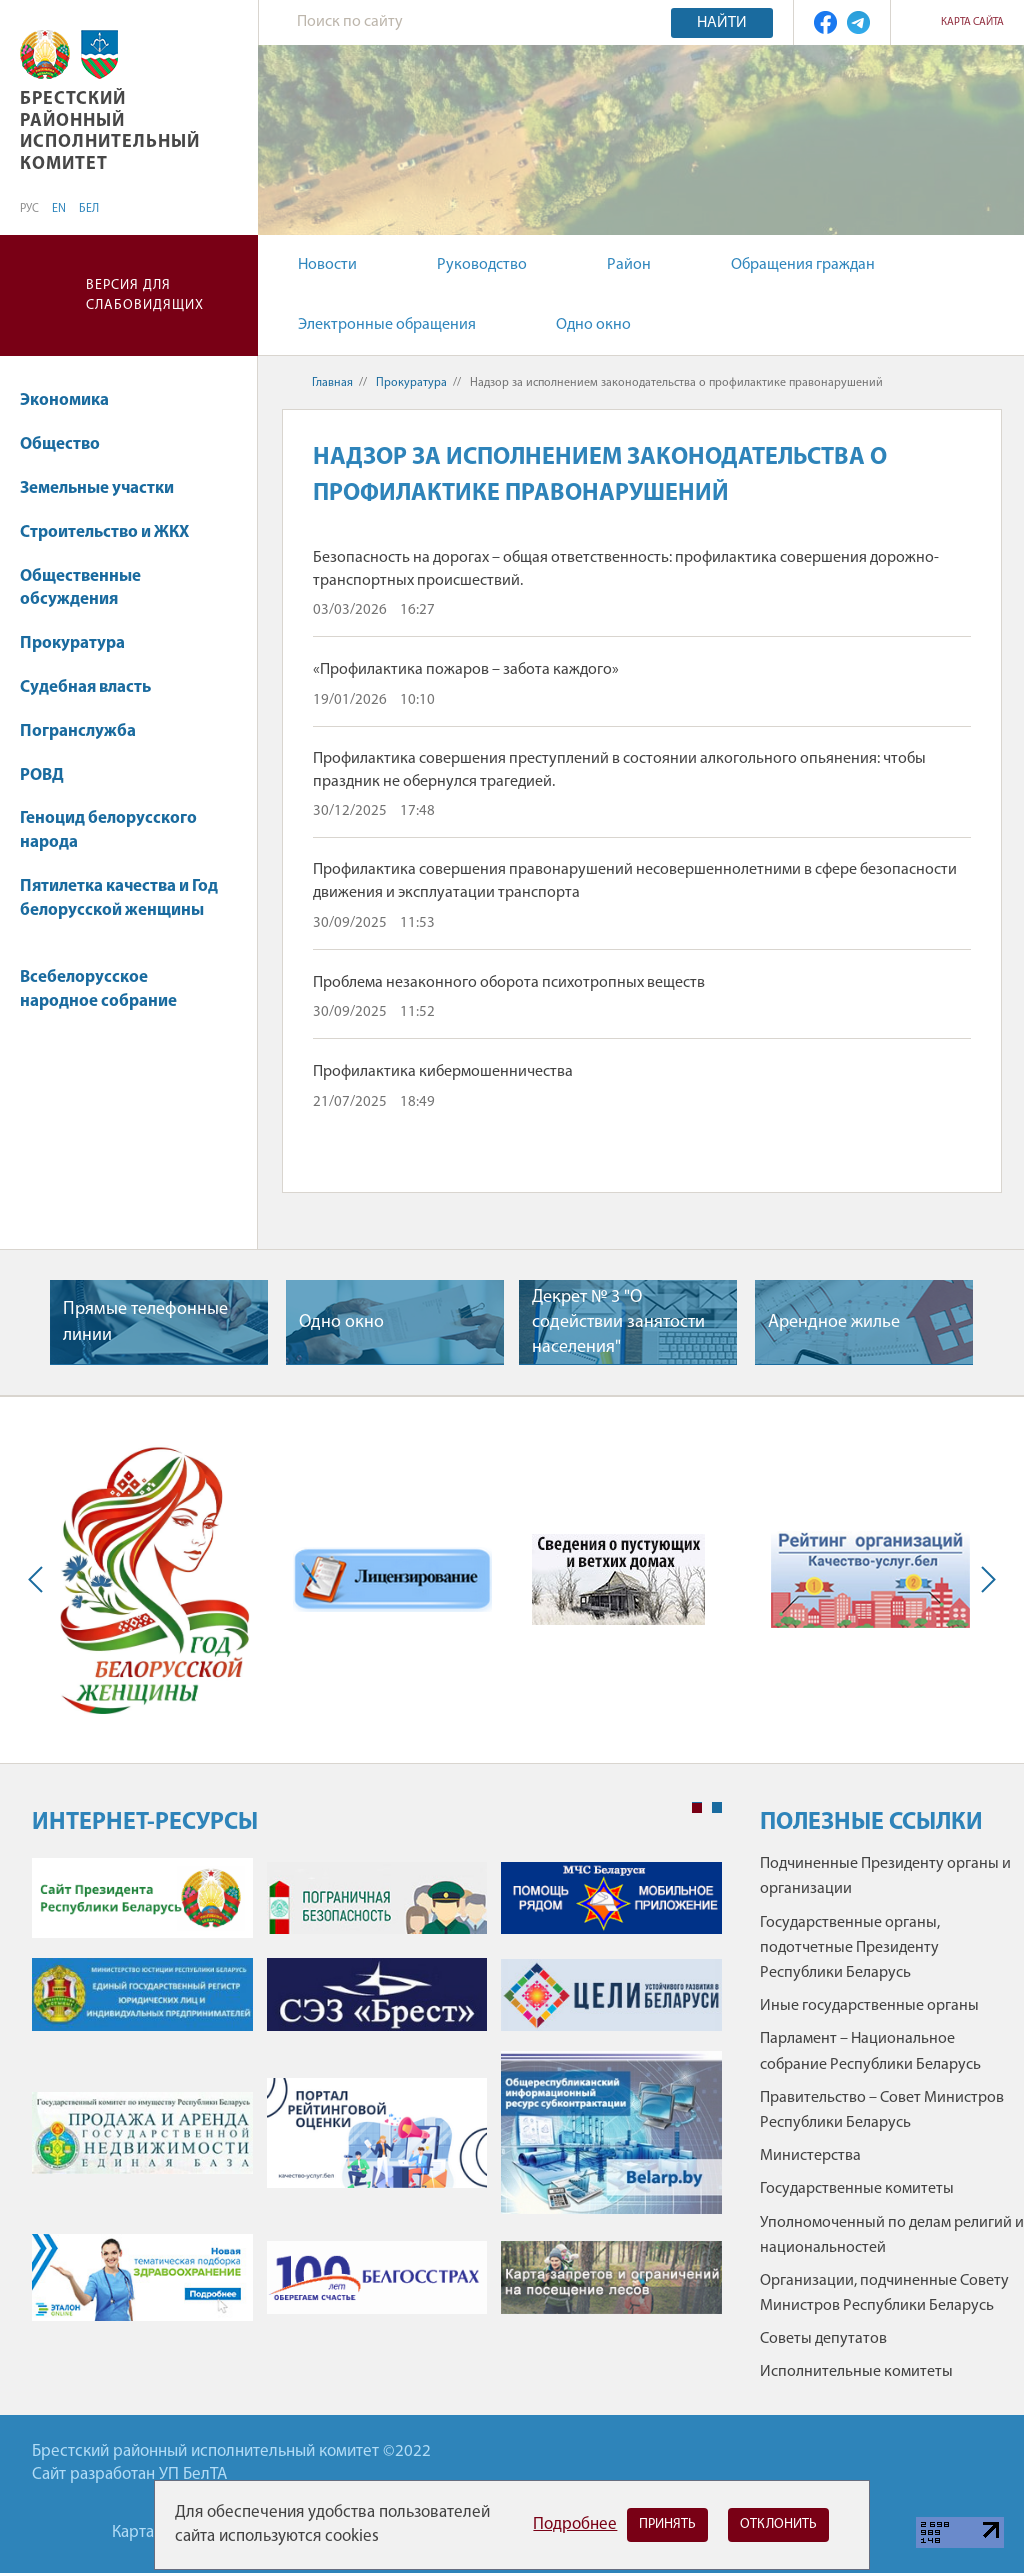  Describe the element at coordinates (509, 983) in the screenshot. I see `Проблема незаконного оборота психотропных веществ` at that location.